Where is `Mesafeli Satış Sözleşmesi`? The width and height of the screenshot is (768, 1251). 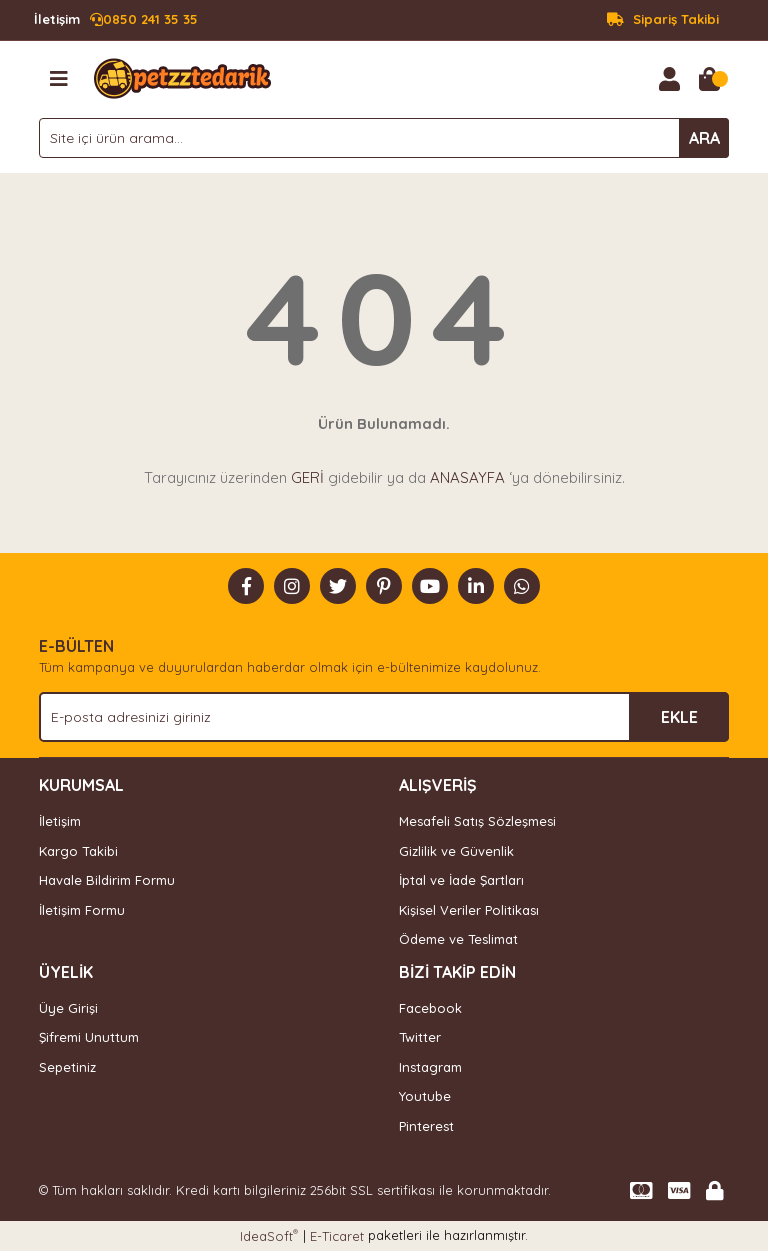 Mesafeli Satış Sözleşmesi is located at coordinates (477, 821).